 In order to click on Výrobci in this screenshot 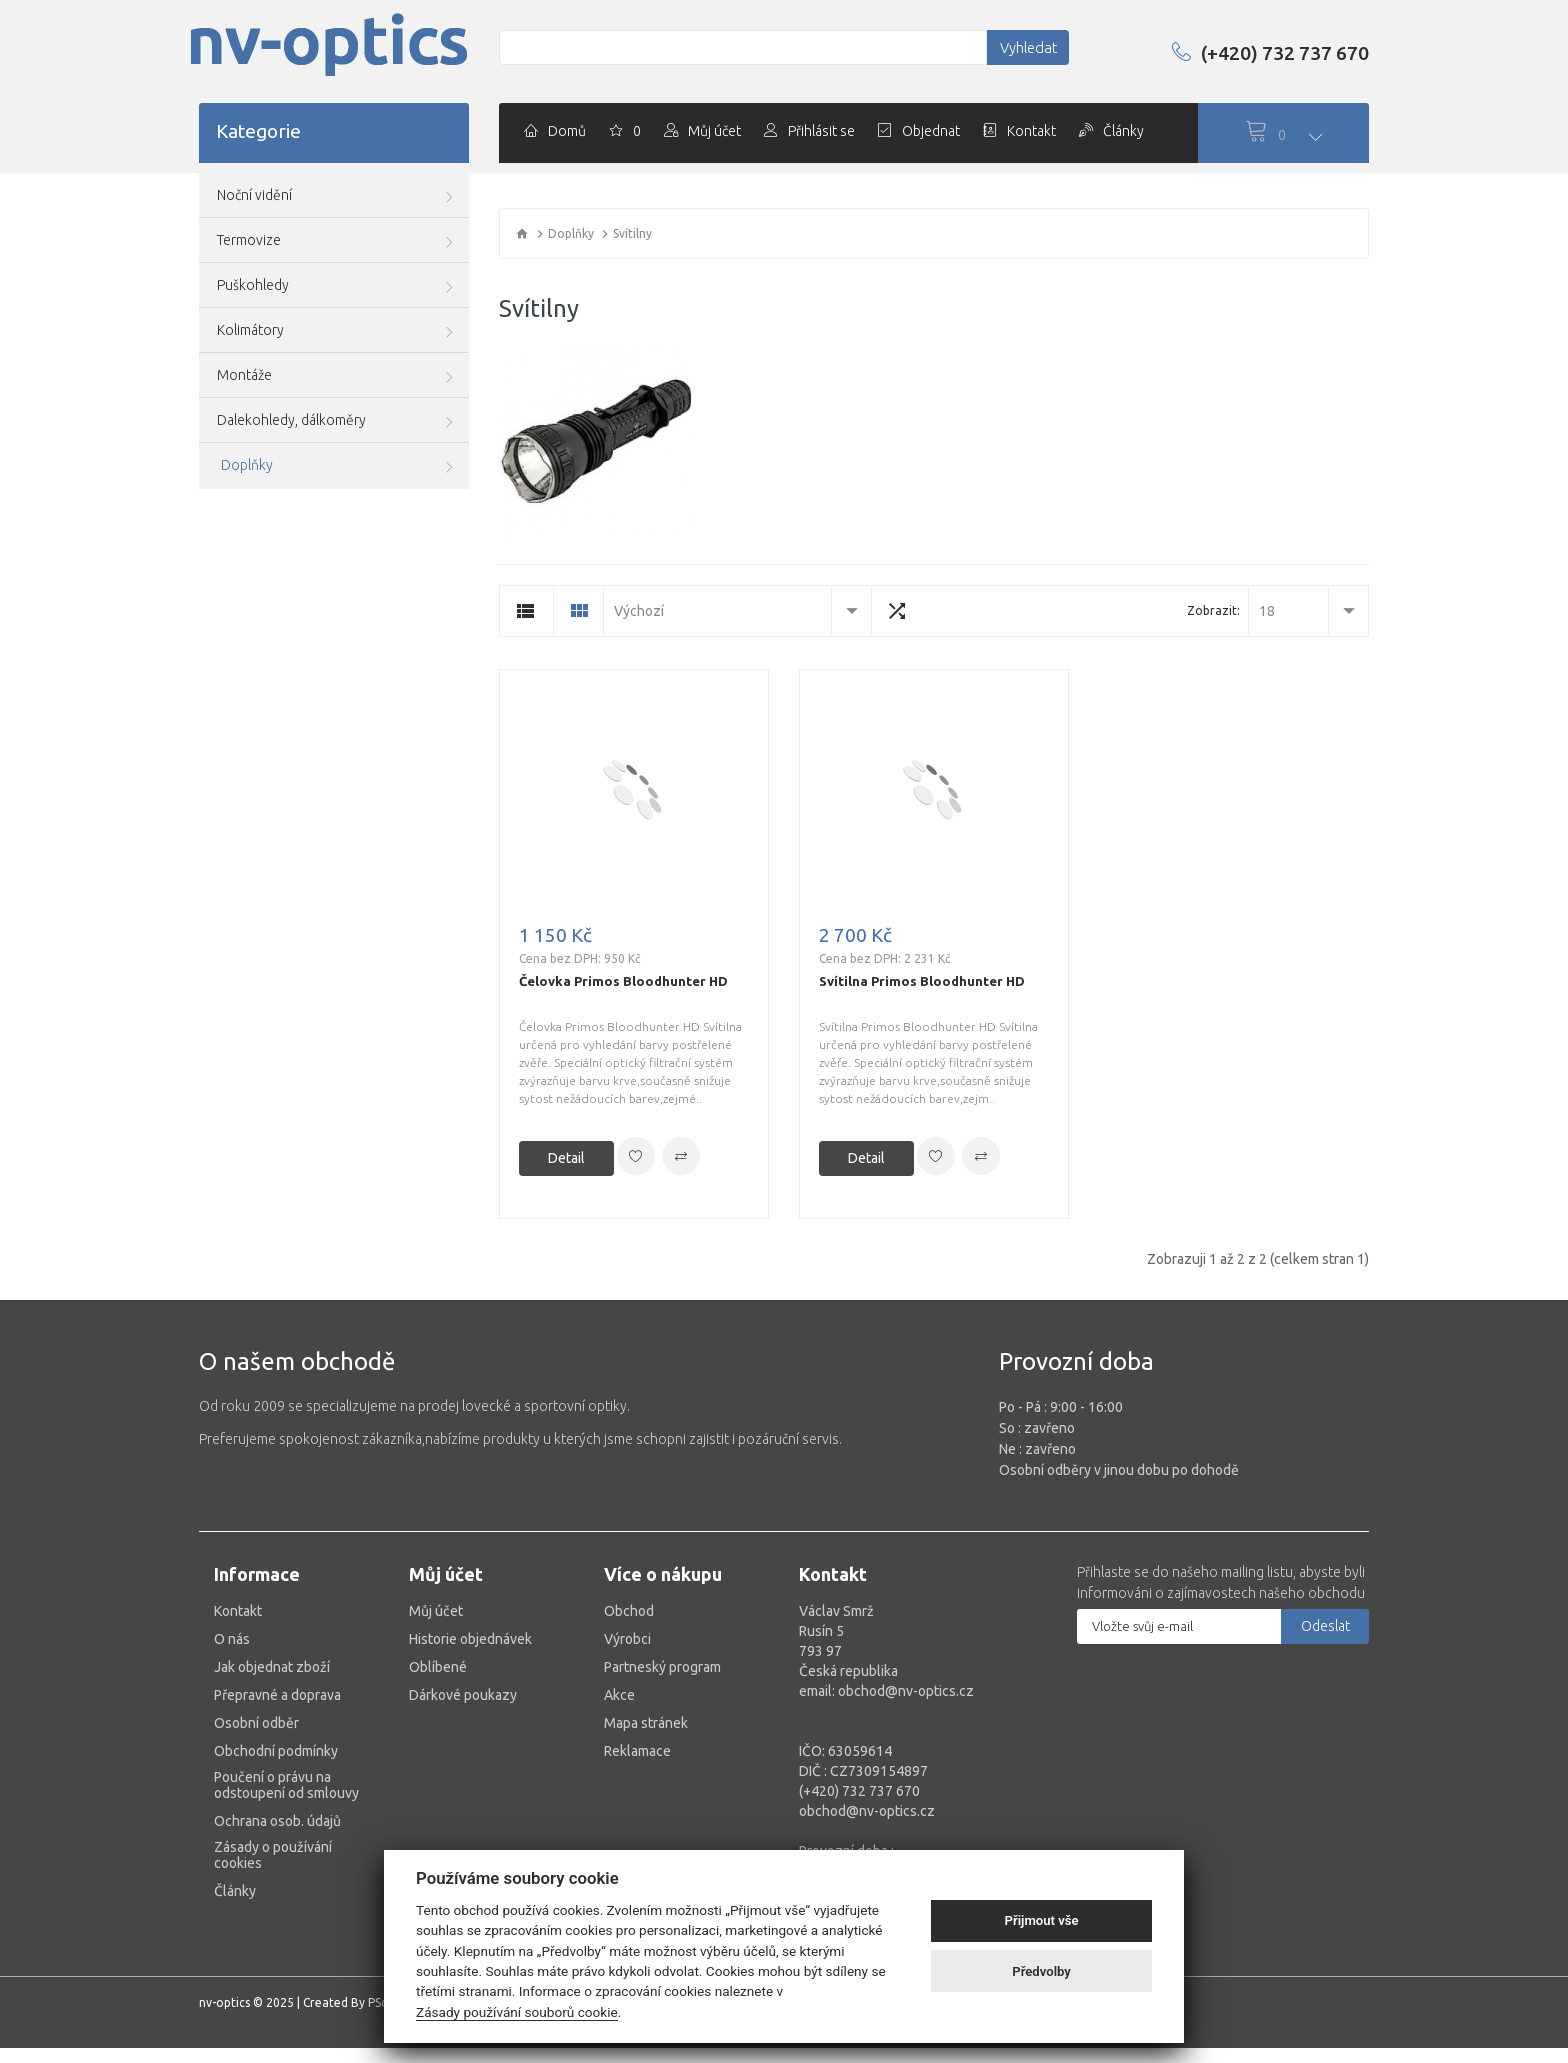, I will do `click(627, 1634)`.